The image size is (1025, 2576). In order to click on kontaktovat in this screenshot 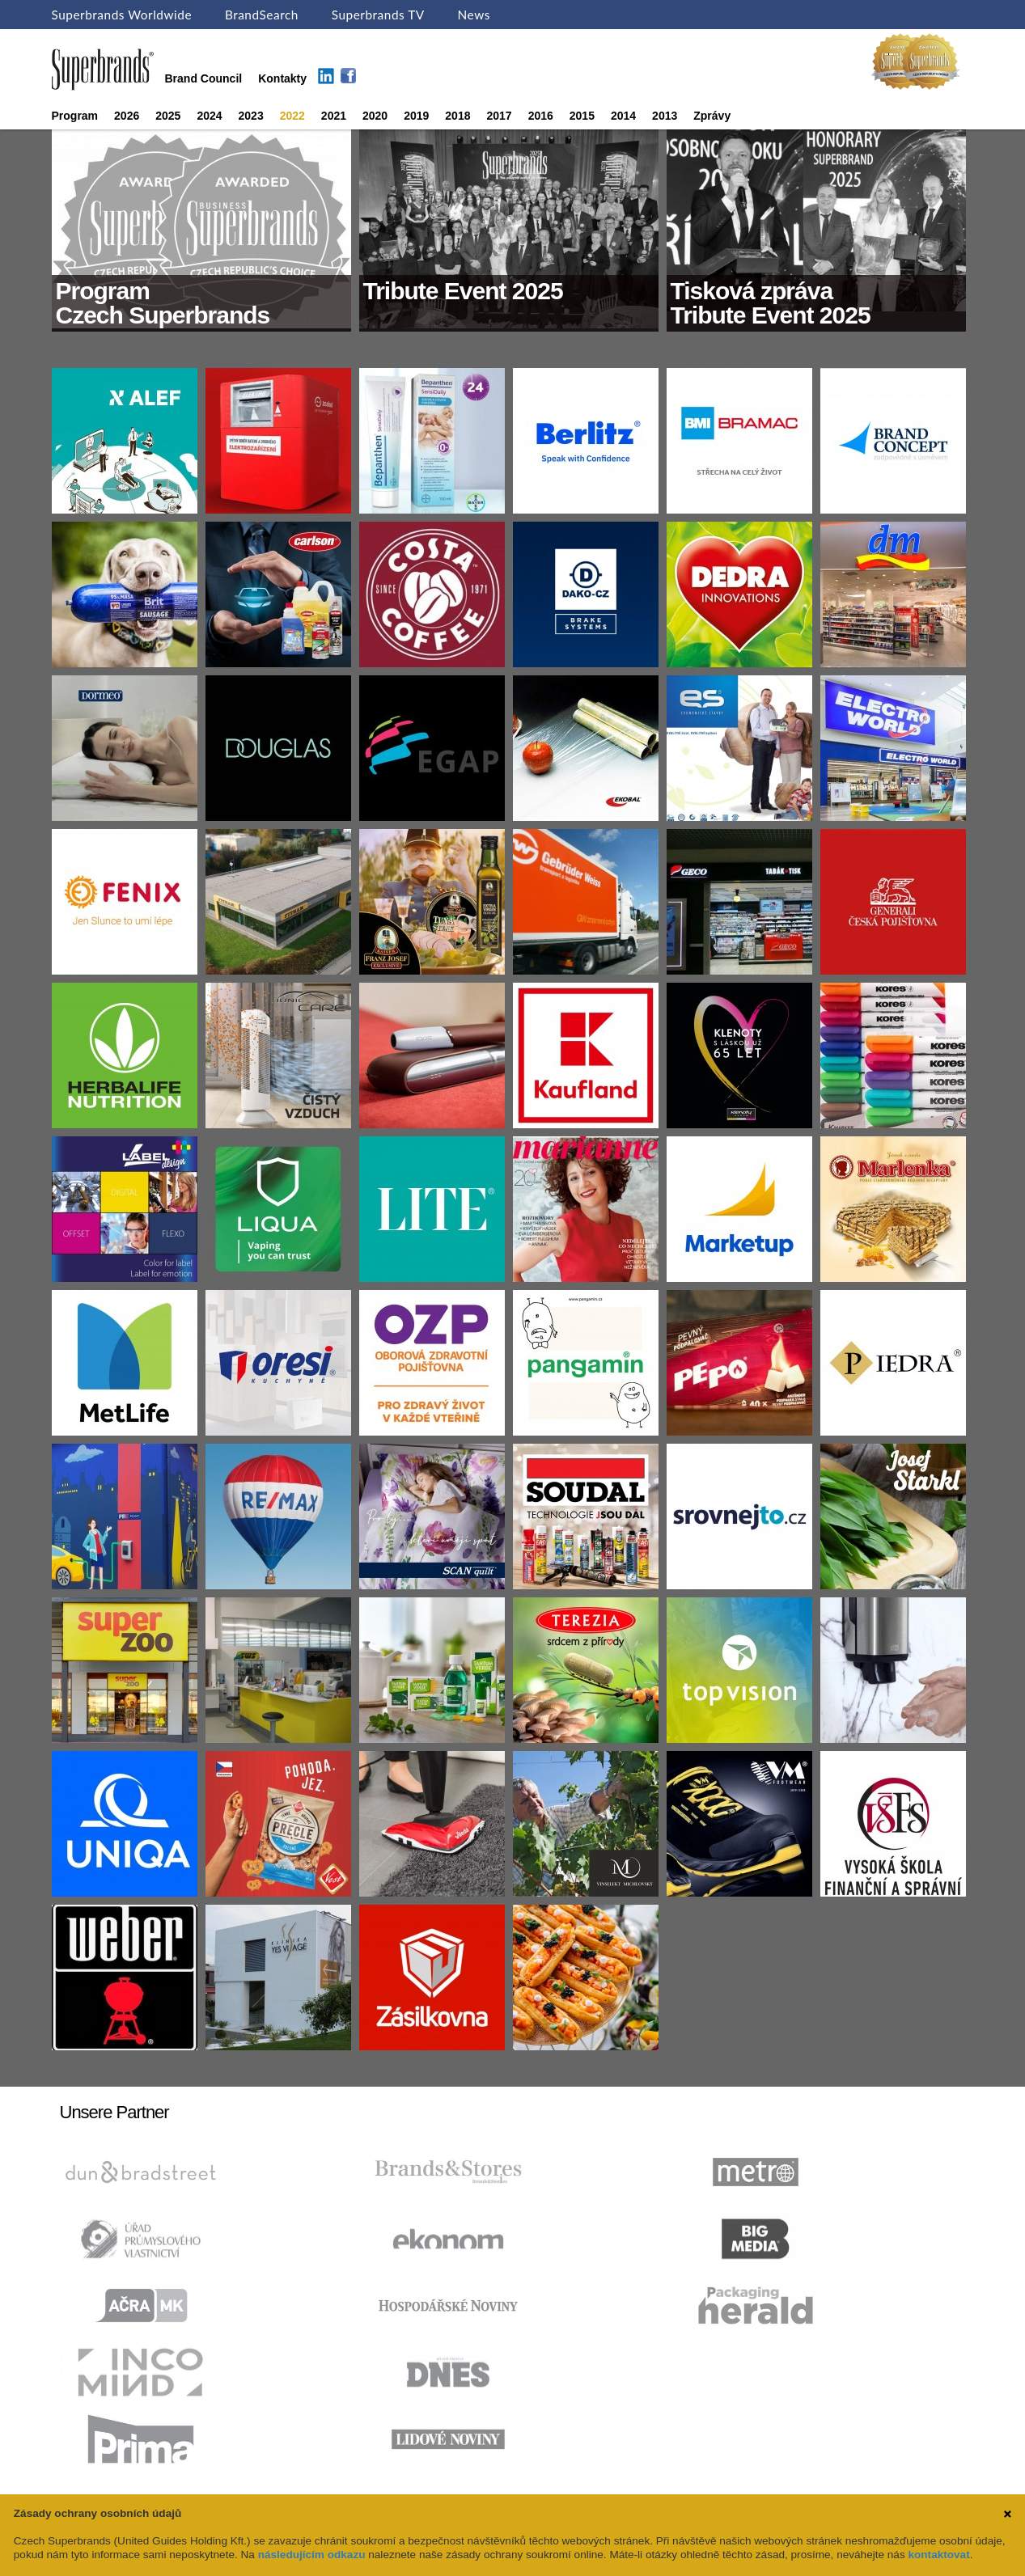, I will do `click(938, 2555)`.